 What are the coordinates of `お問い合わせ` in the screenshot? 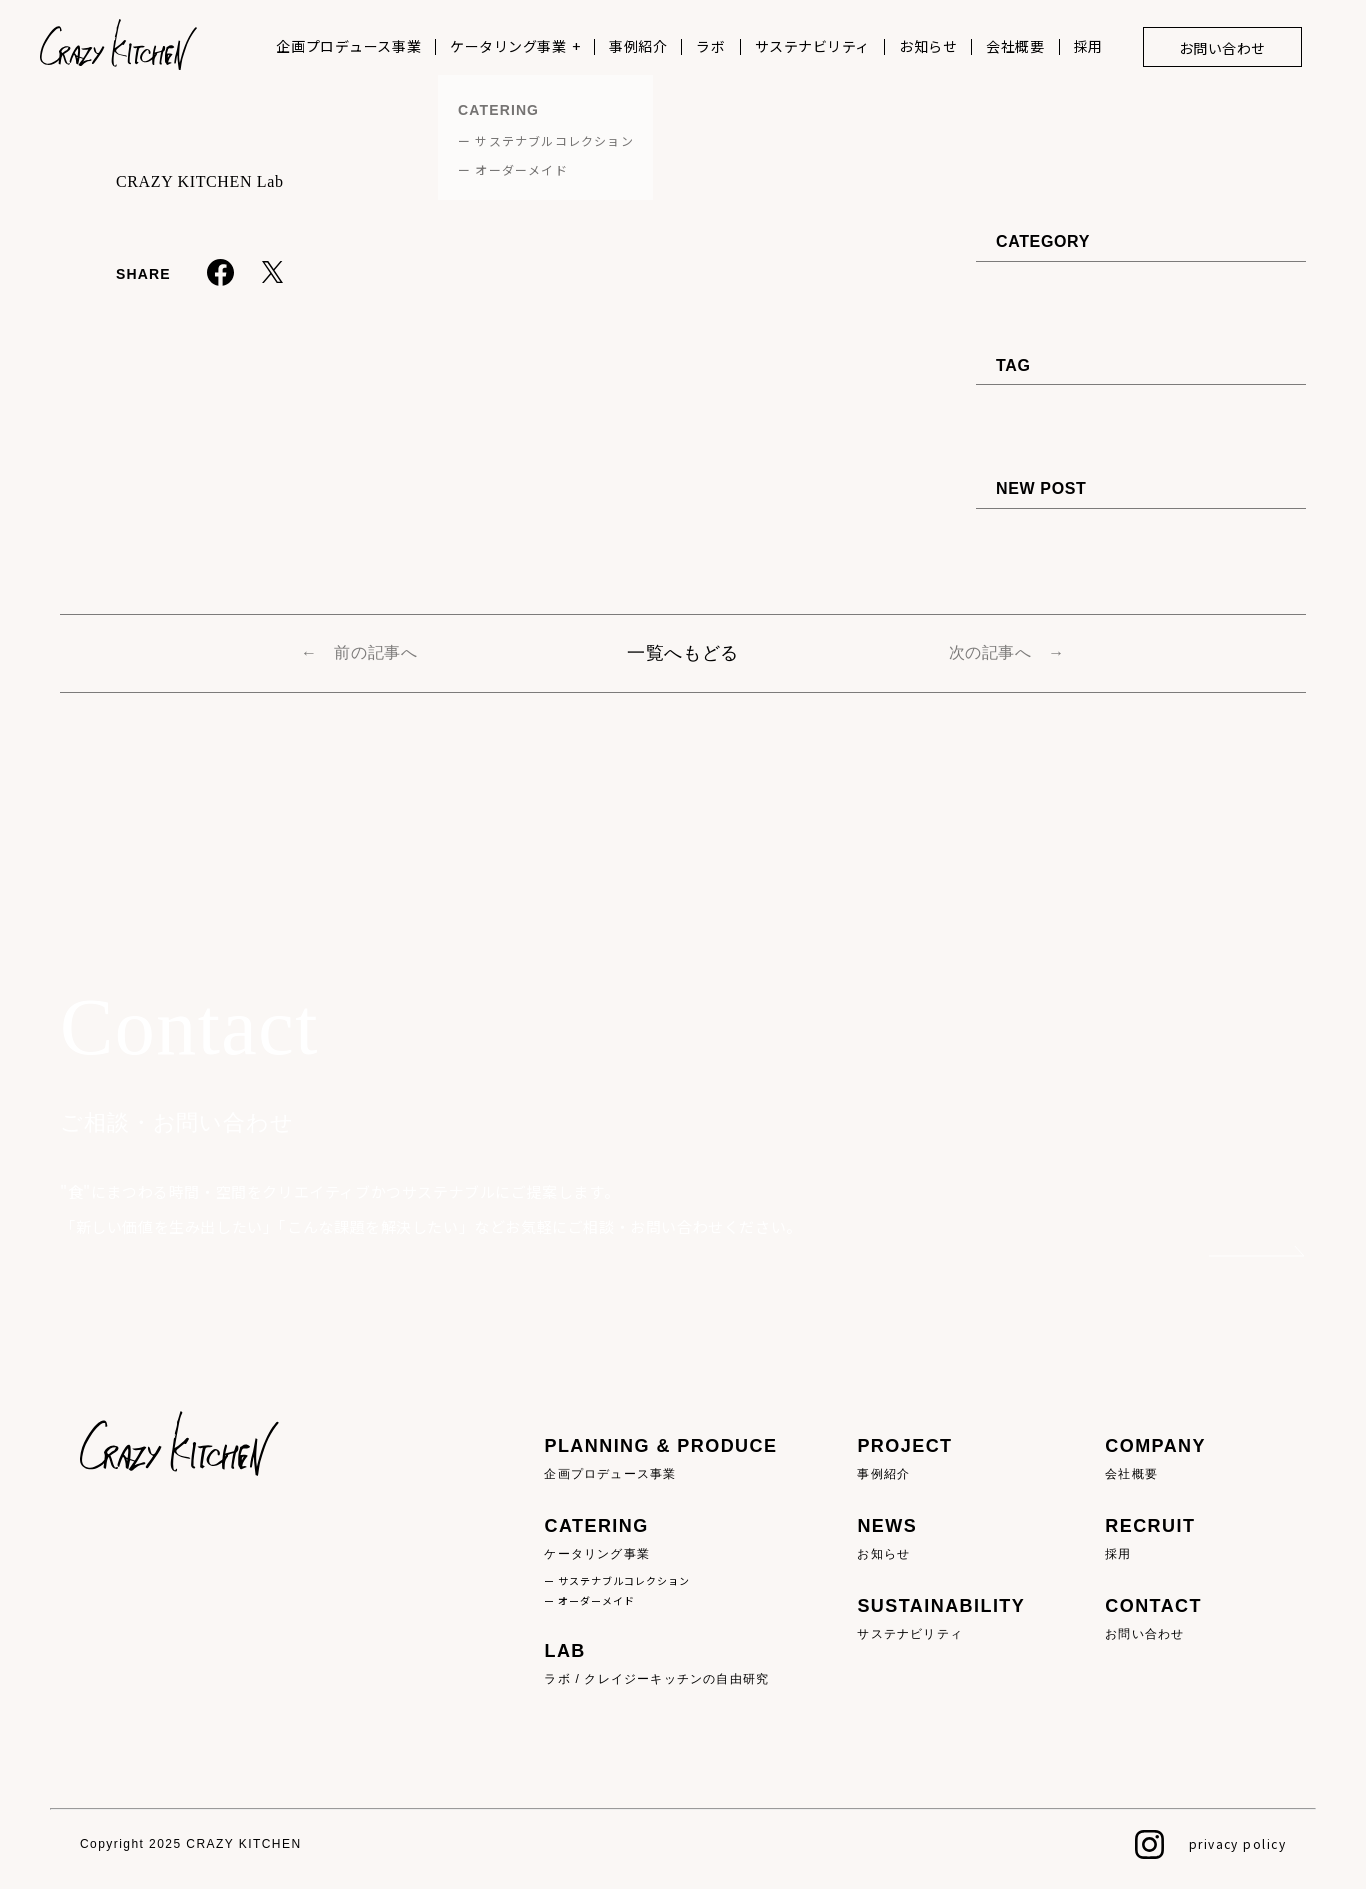 It's located at (1222, 48).